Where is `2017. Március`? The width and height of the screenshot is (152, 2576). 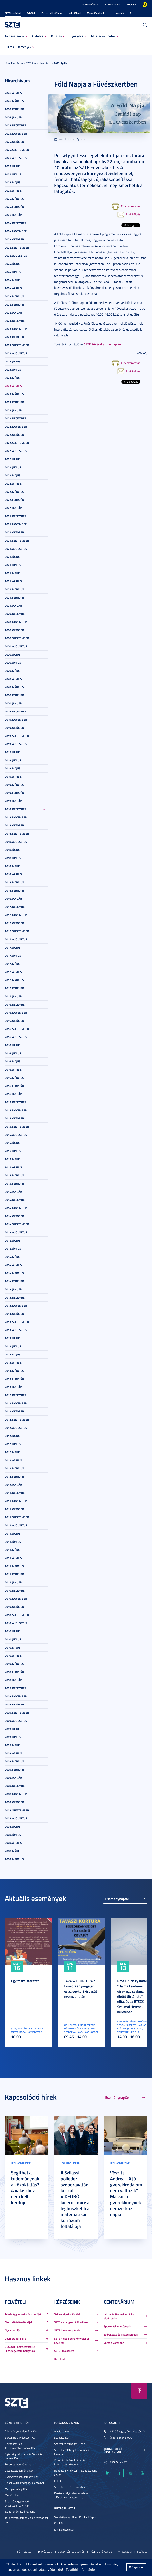 2017. Március is located at coordinates (14, 980).